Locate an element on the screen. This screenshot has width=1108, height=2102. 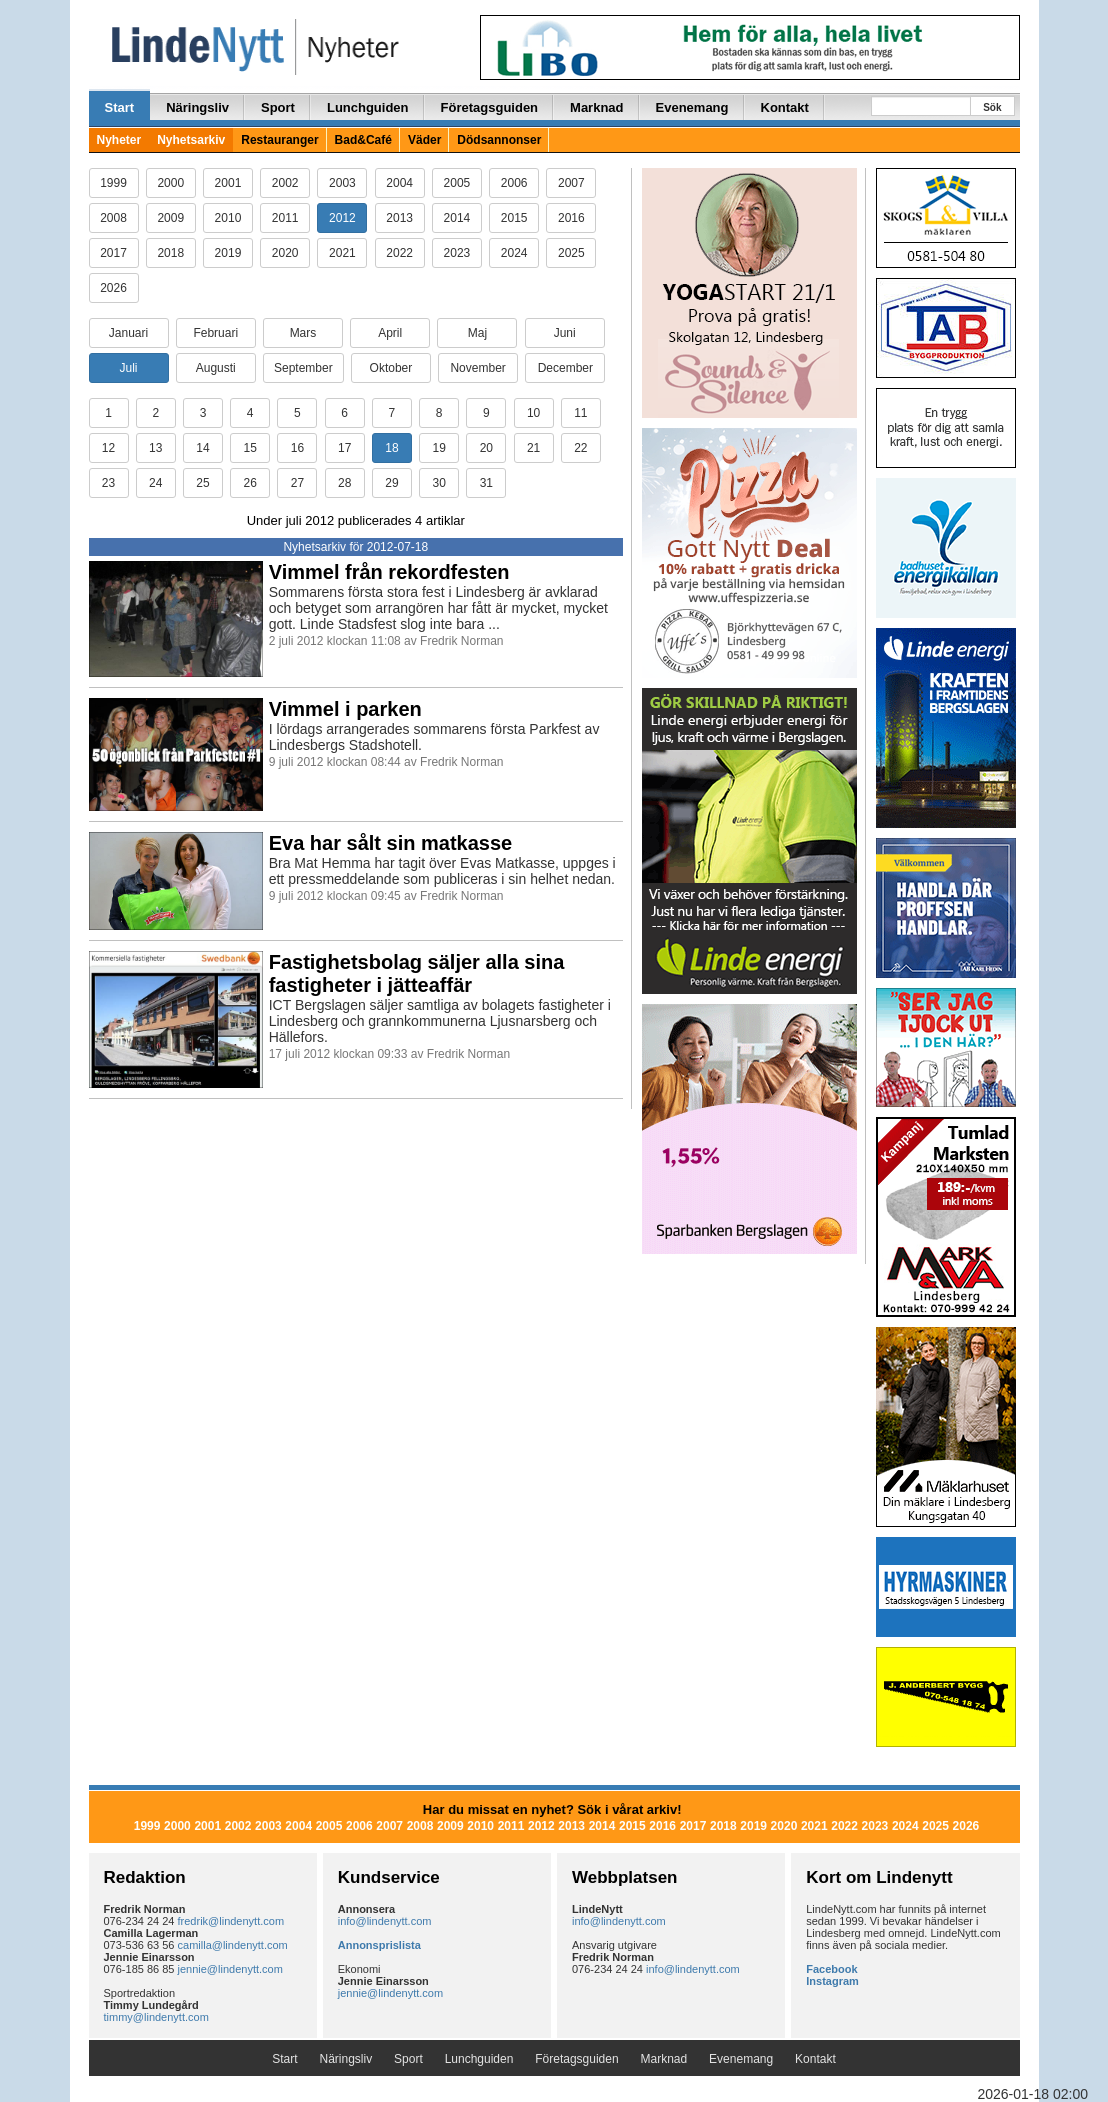
18 is located at coordinates (391, 448).